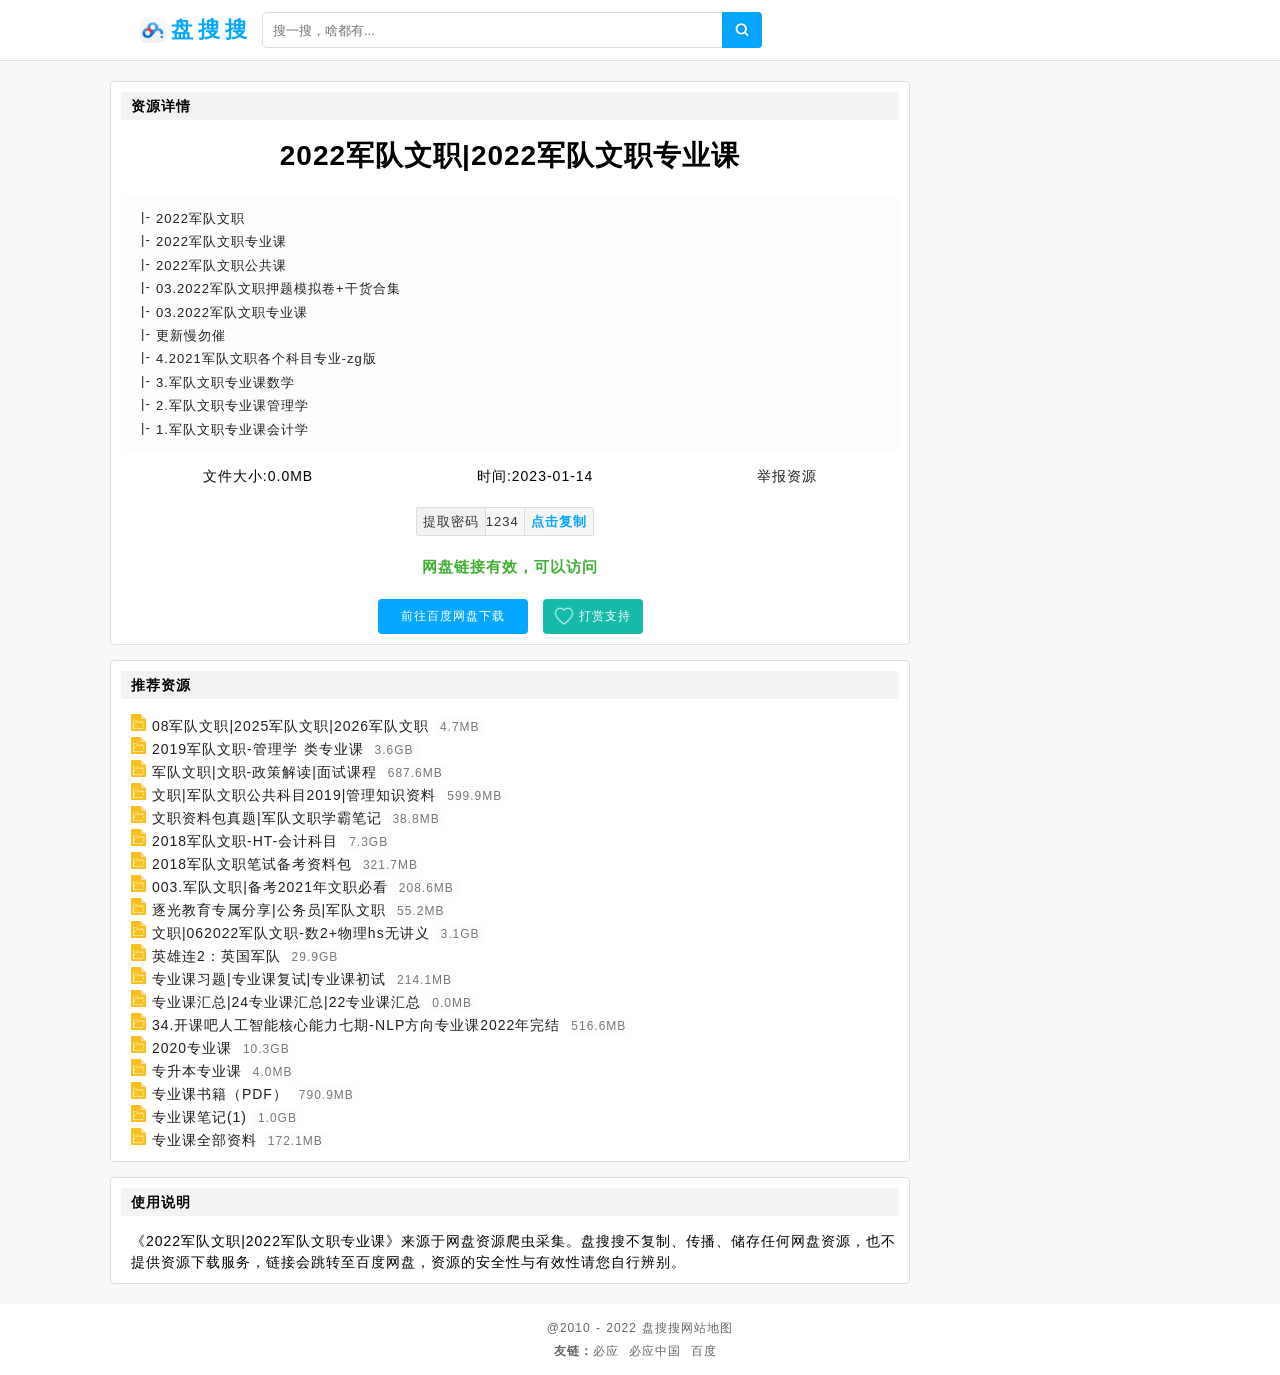  What do you see at coordinates (453, 616) in the screenshot?
I see `前往百度网盘下载` at bounding box center [453, 616].